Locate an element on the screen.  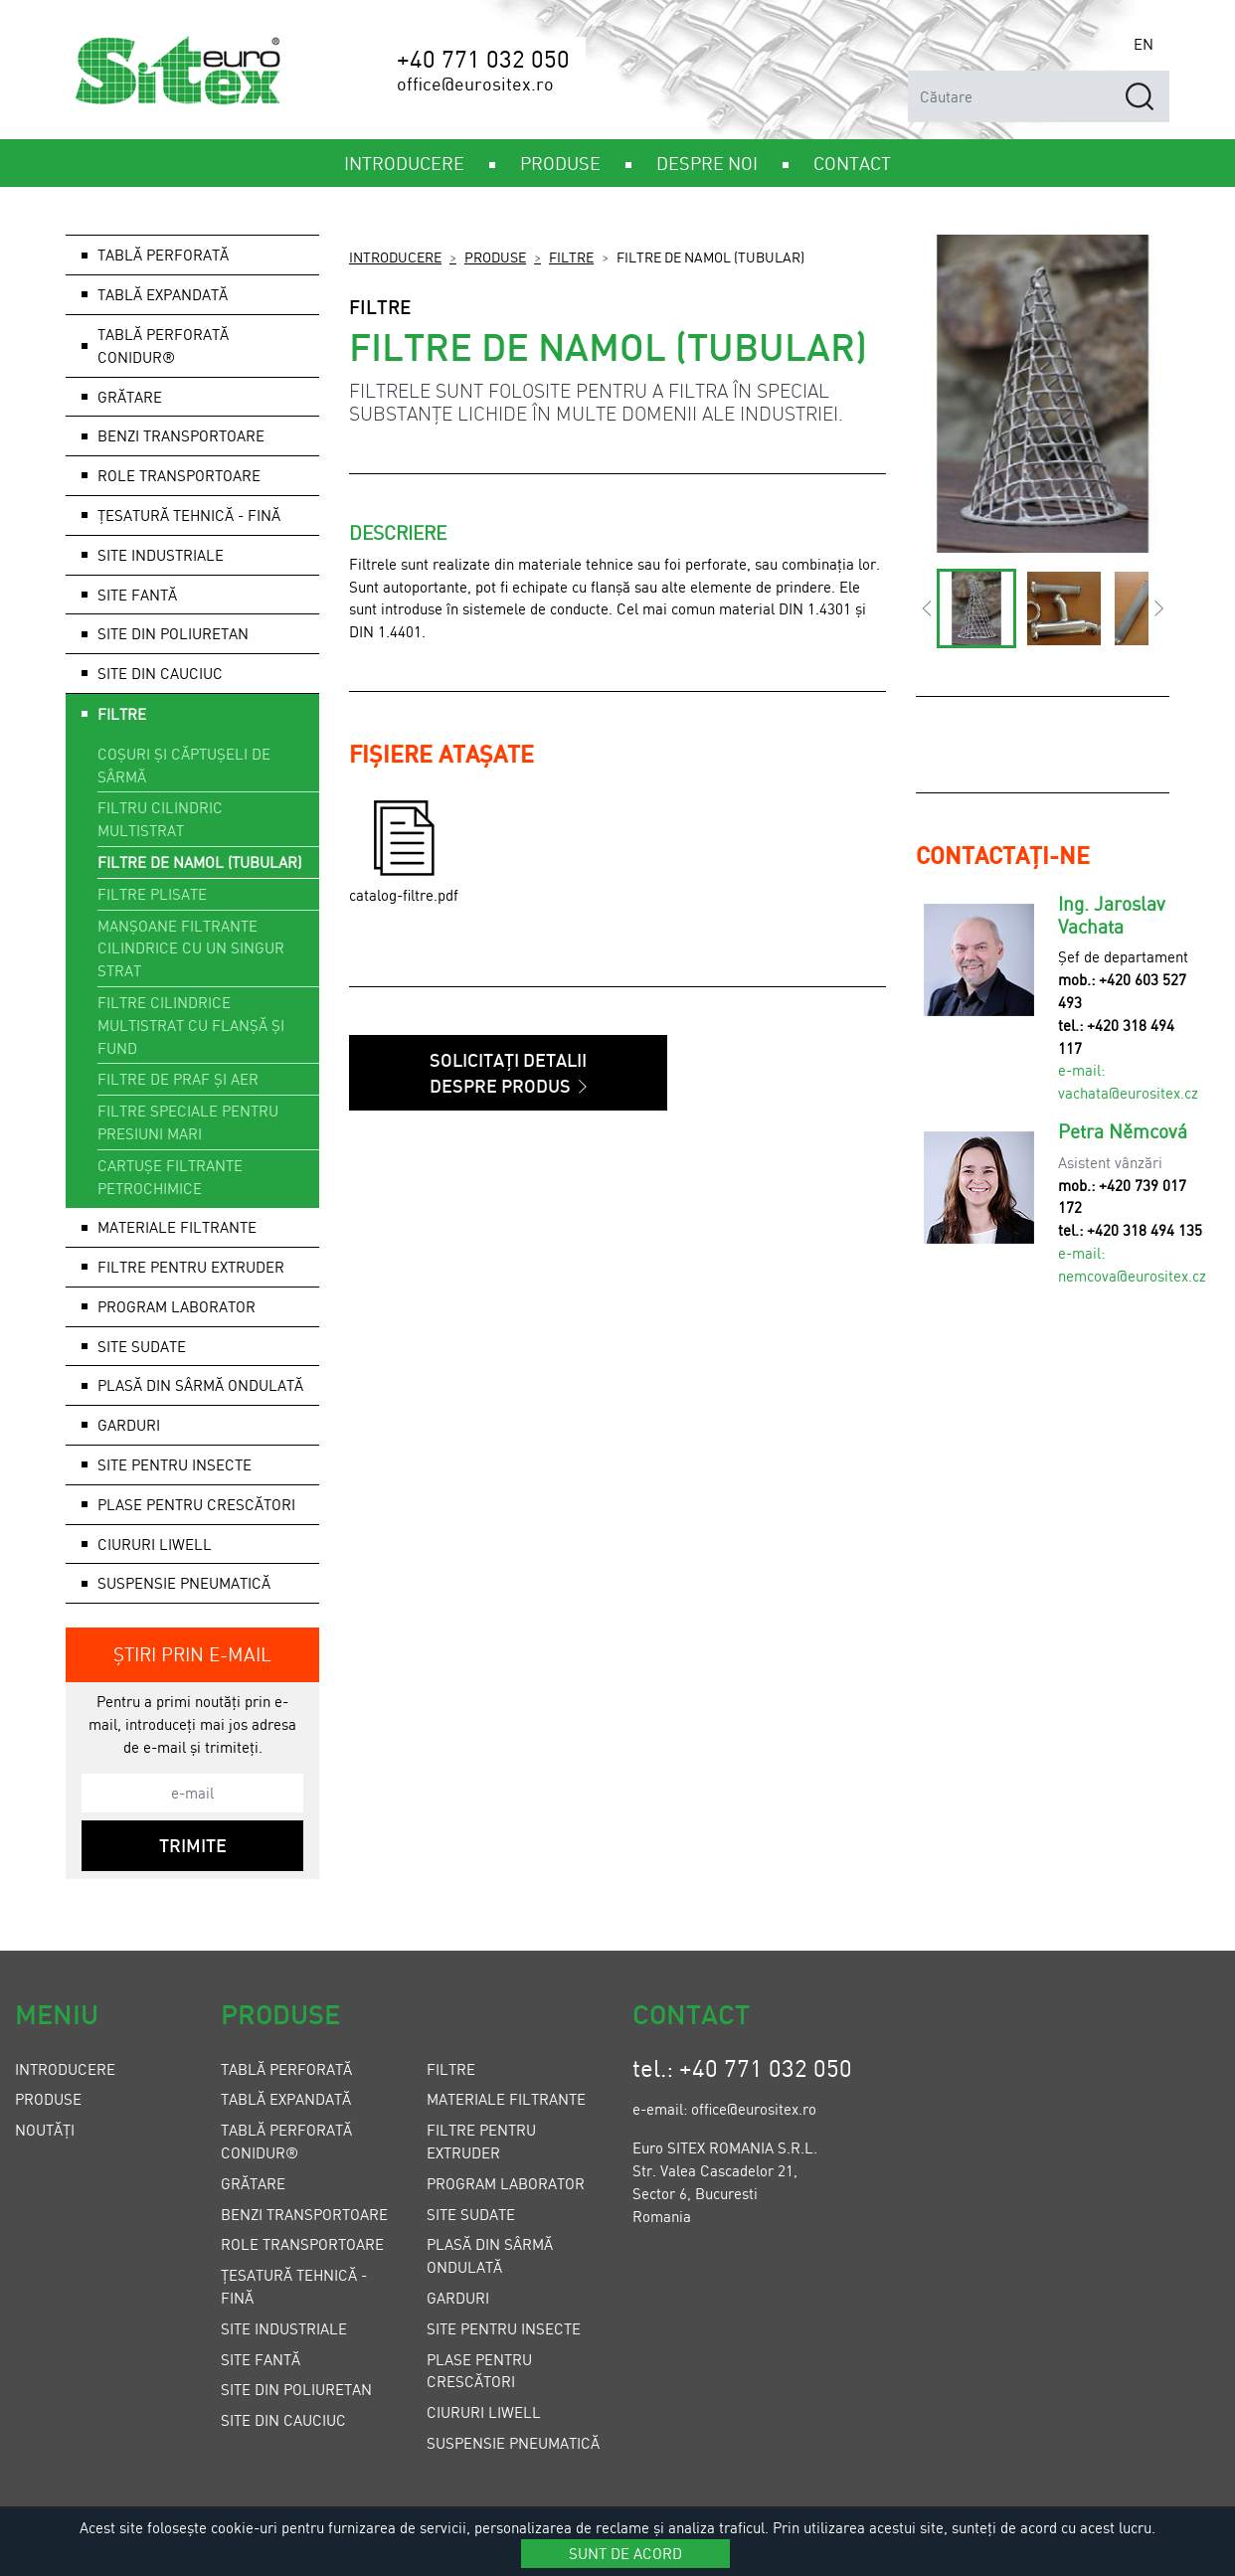
Program laborator is located at coordinates (506, 2183).